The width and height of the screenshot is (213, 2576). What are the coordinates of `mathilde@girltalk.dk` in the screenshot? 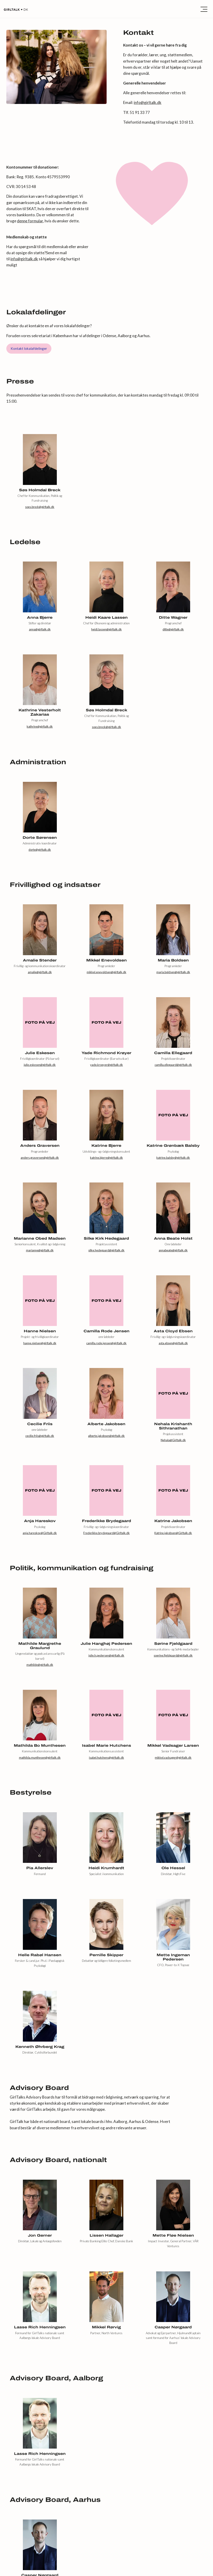 It's located at (39, 1664).